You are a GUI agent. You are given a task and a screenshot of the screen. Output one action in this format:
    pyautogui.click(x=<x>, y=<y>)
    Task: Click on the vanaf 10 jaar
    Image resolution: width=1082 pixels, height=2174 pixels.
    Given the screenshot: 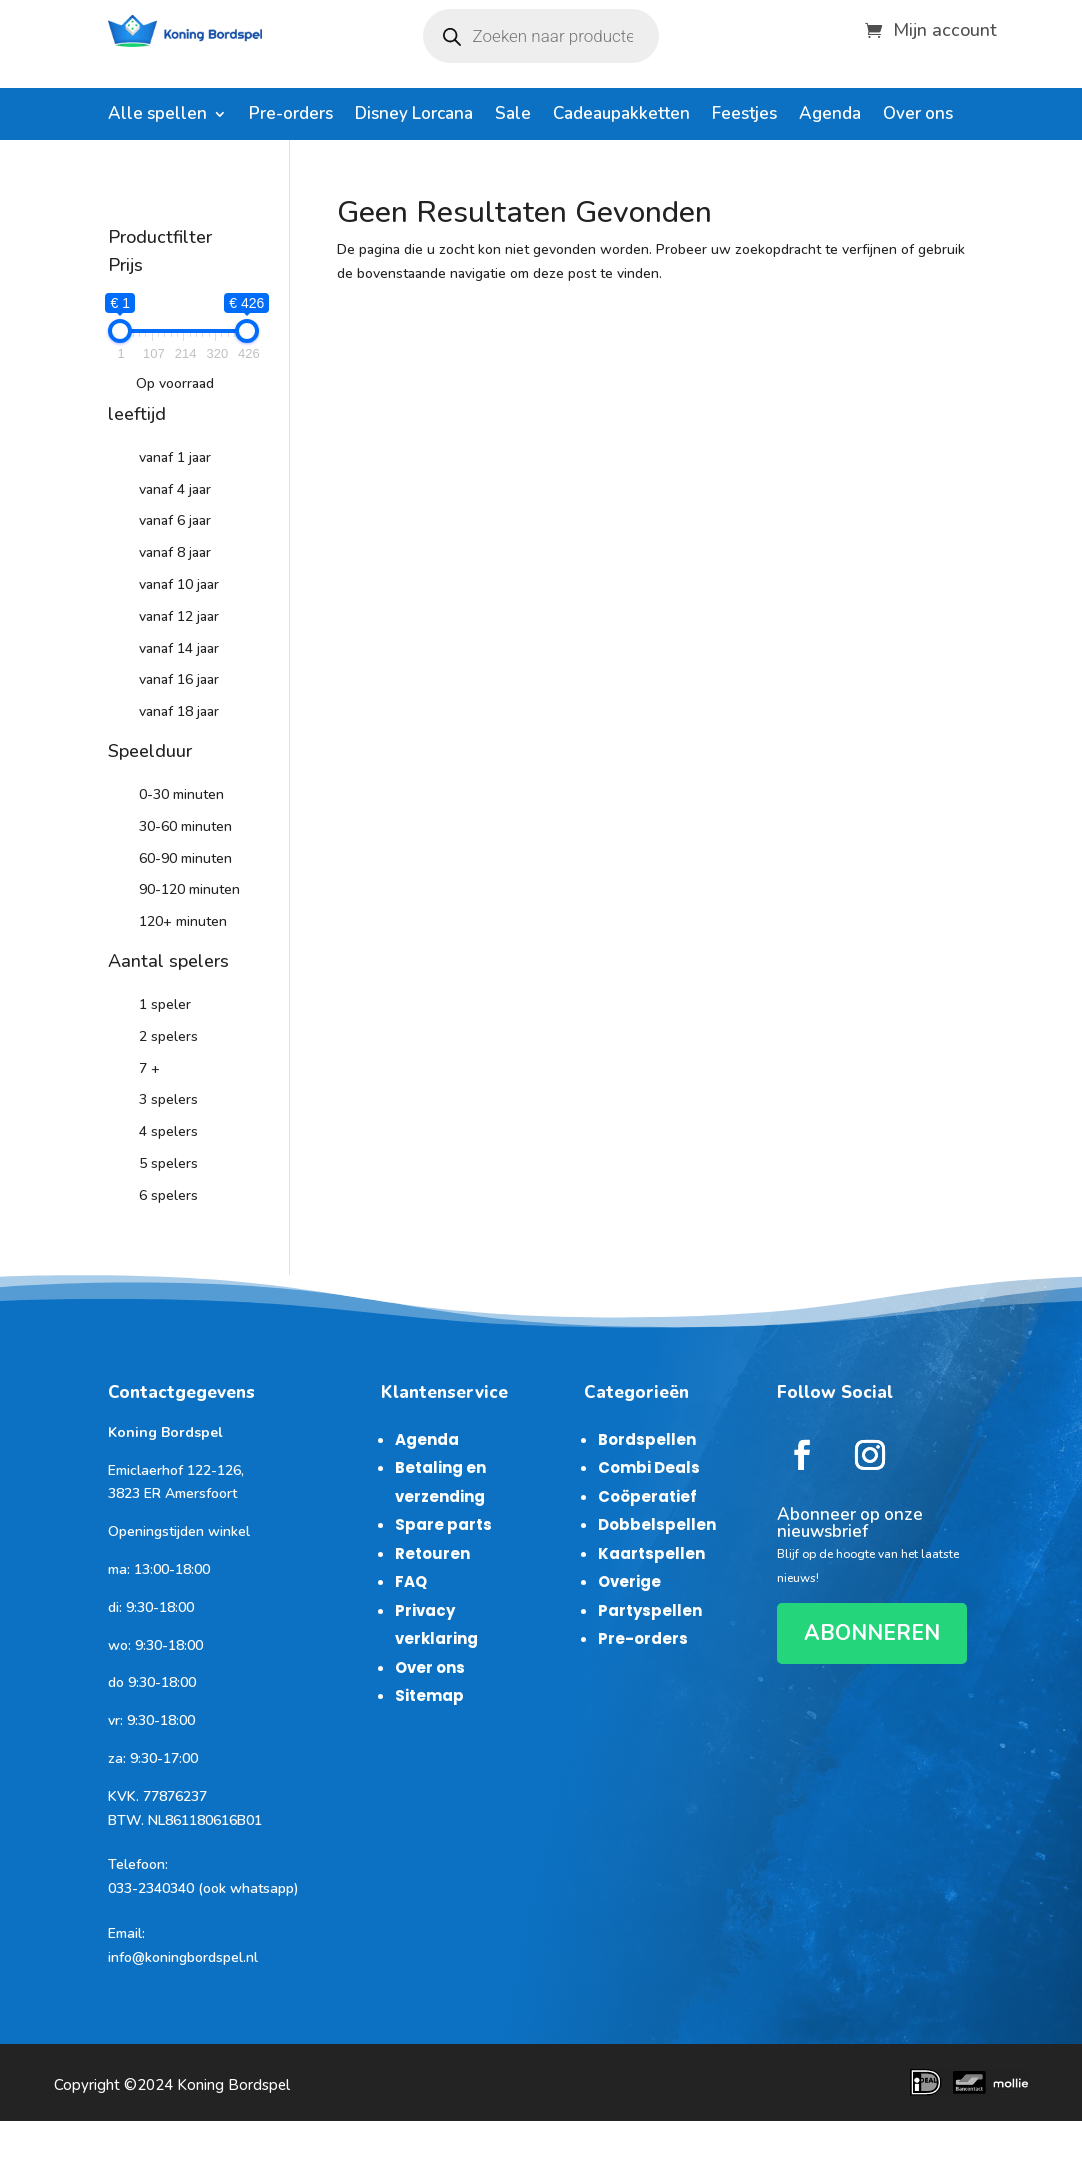 What is the action you would take?
    pyautogui.click(x=179, y=584)
    